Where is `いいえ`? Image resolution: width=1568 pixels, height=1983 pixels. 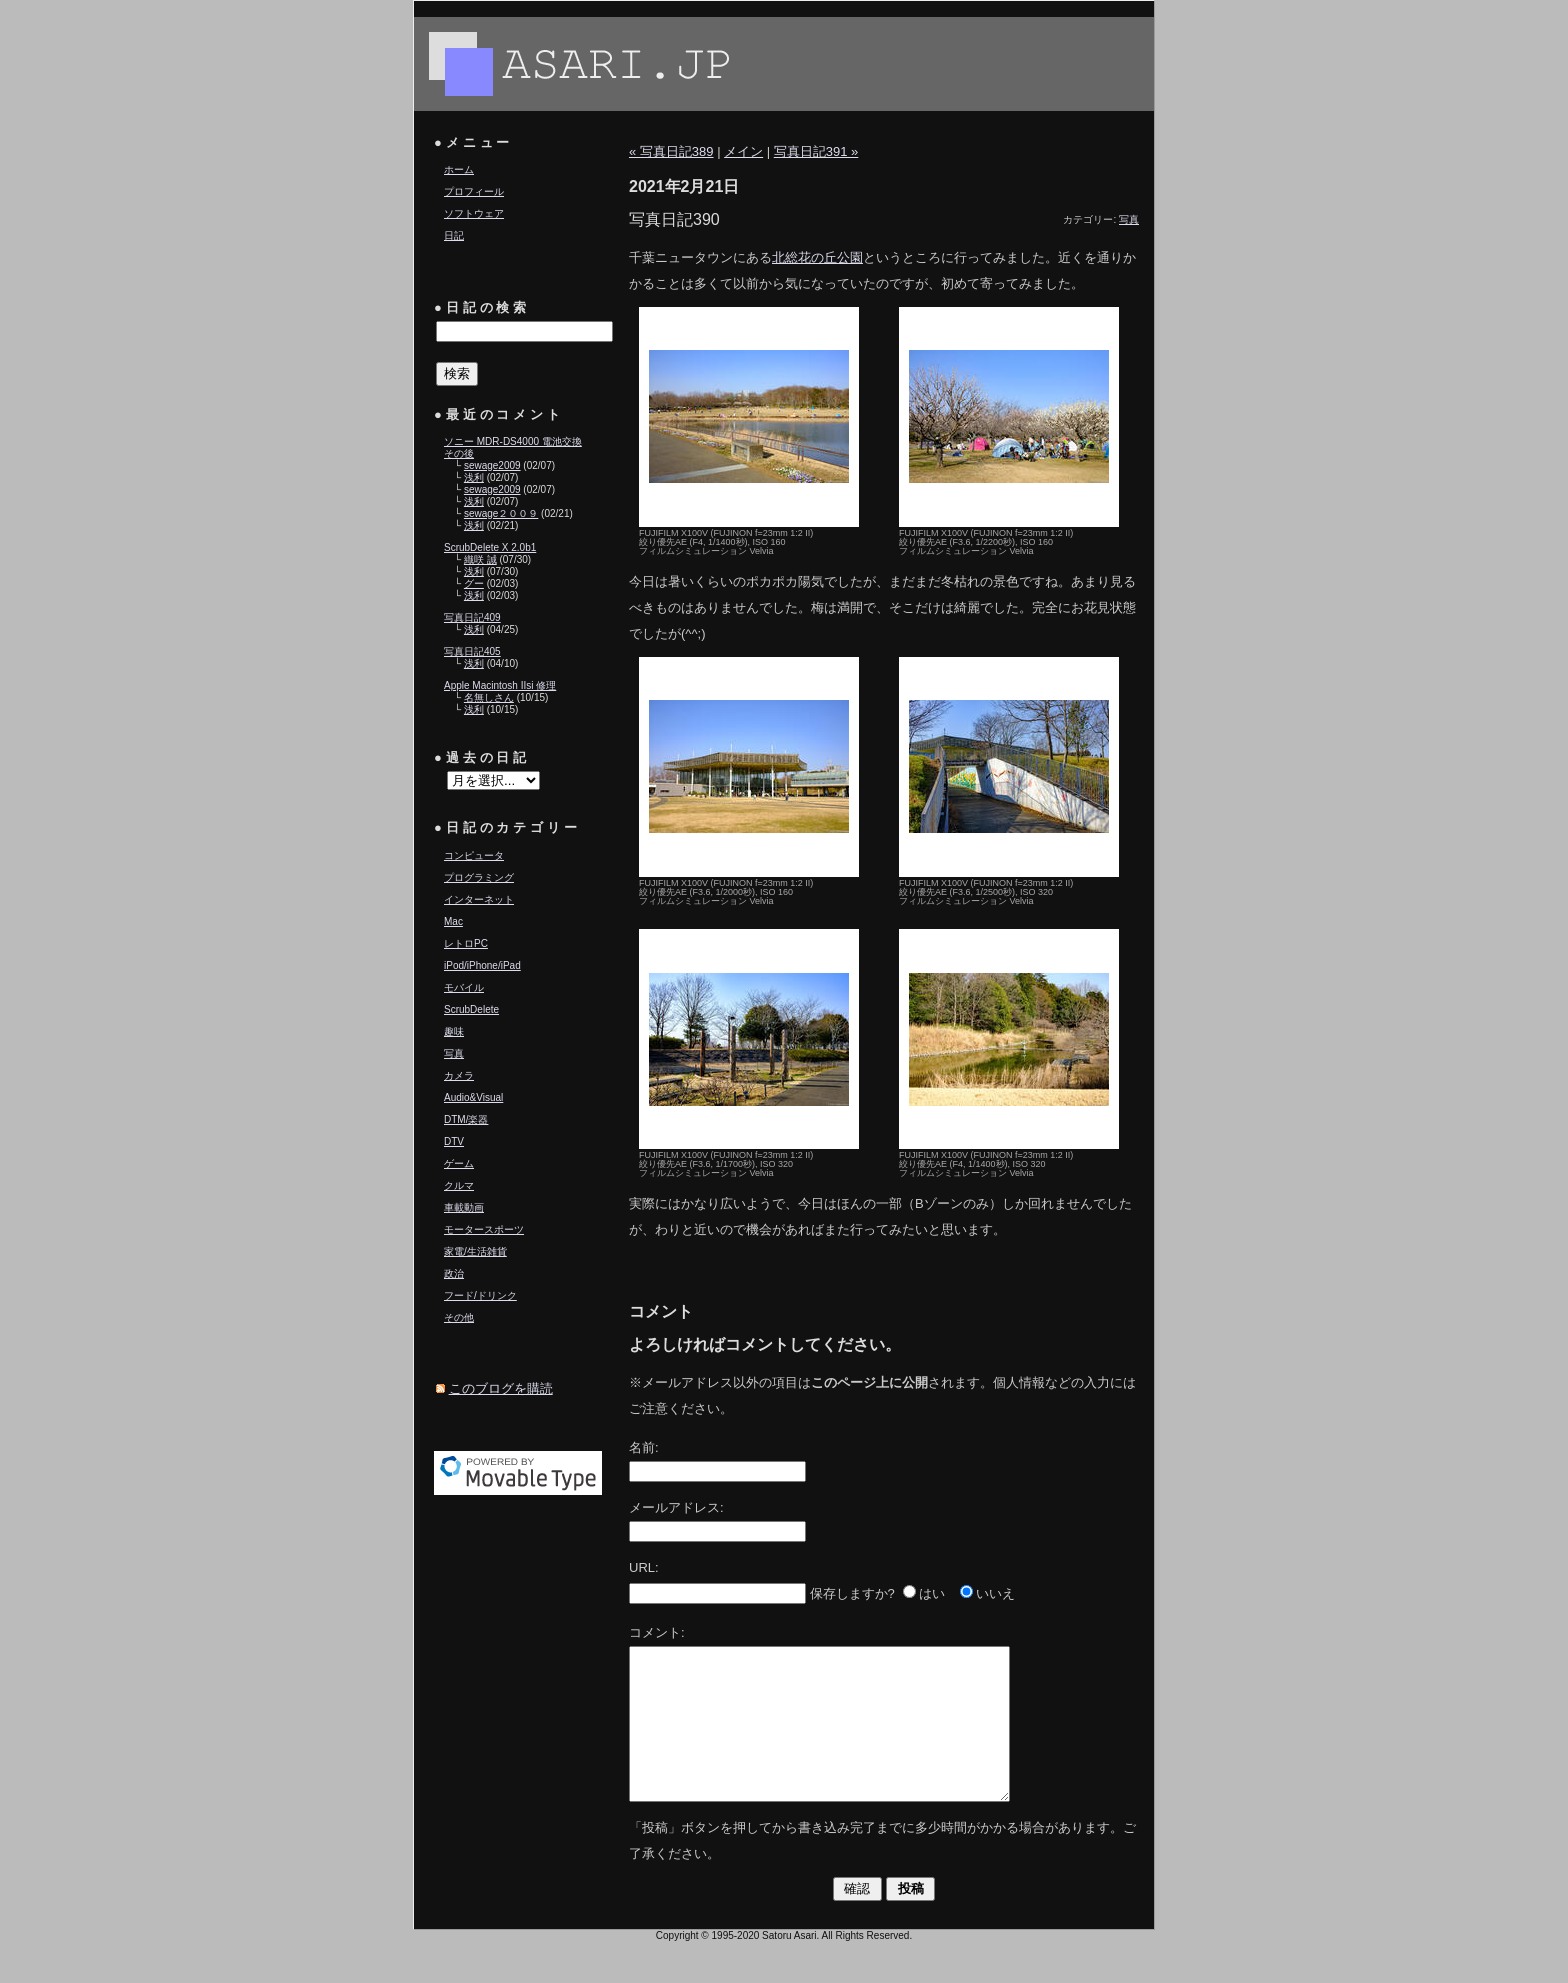 いいえ is located at coordinates (995, 1593).